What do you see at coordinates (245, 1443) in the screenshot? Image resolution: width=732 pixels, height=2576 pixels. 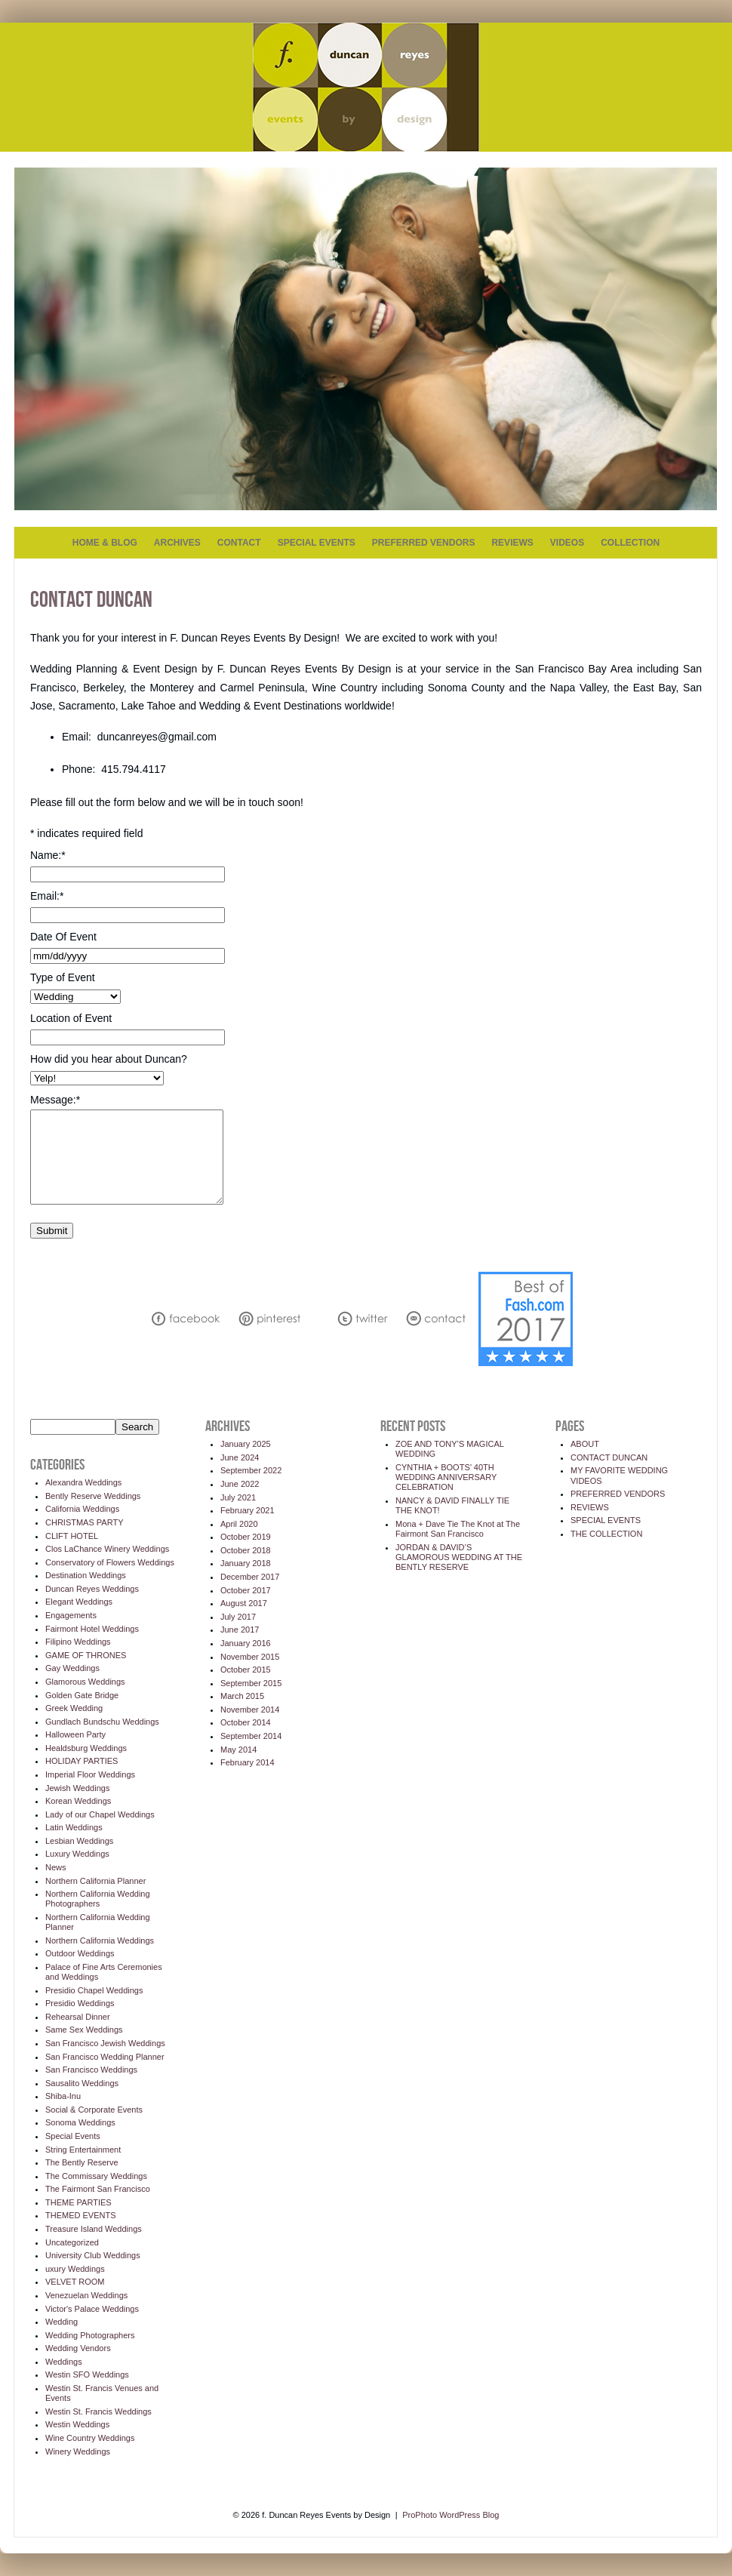 I see `January 2025` at bounding box center [245, 1443].